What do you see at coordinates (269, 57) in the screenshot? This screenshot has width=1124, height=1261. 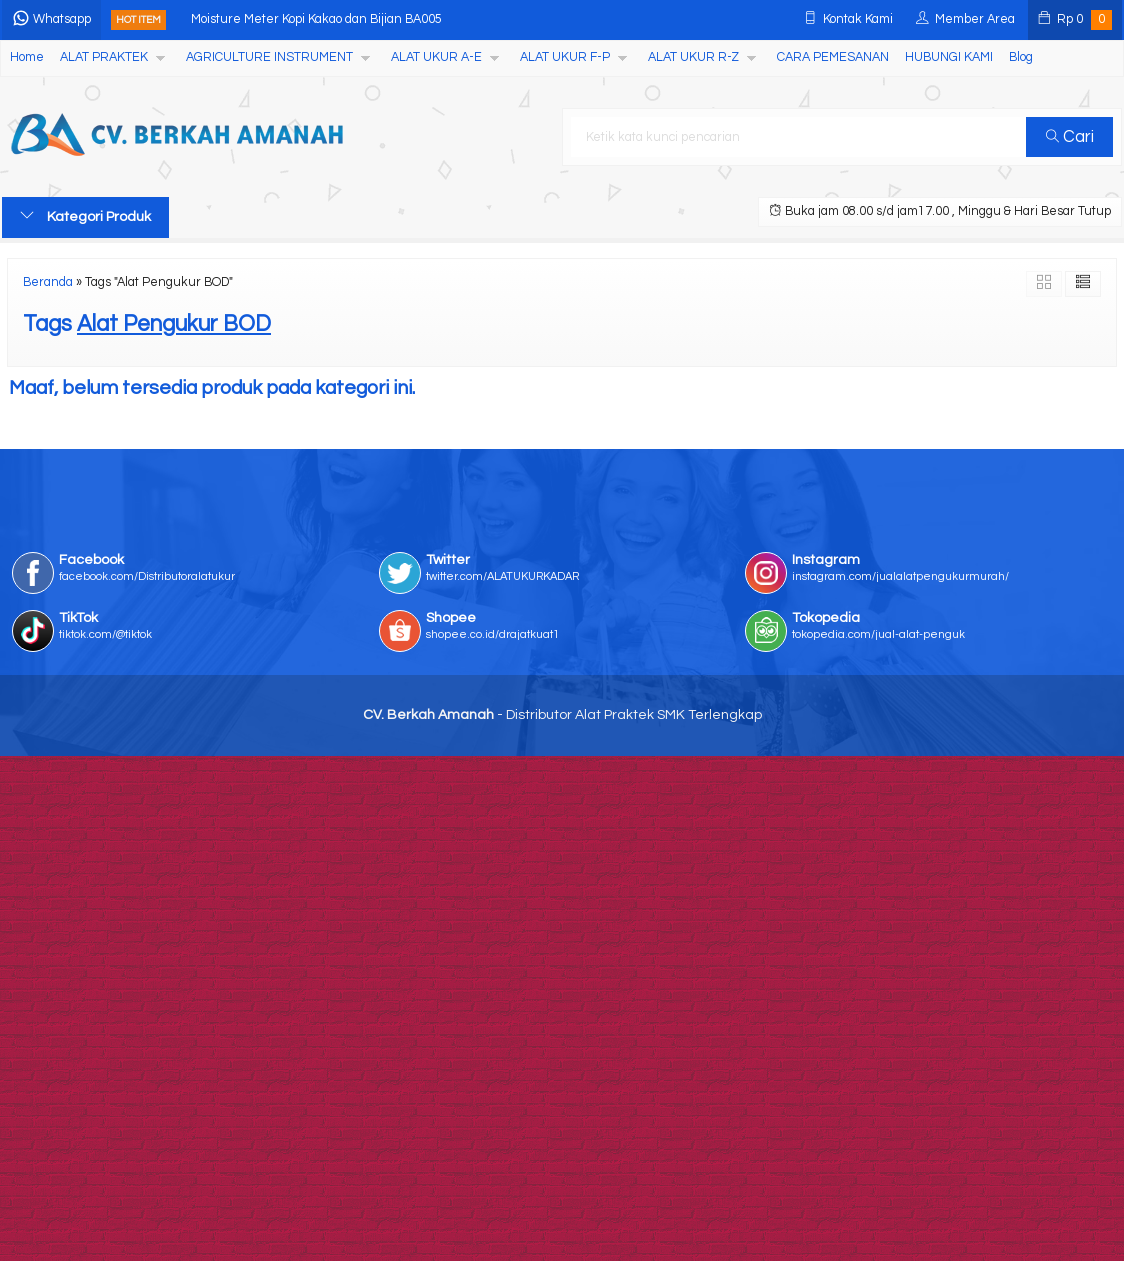 I see `AGRICULTURE INSTRUMENT` at bounding box center [269, 57].